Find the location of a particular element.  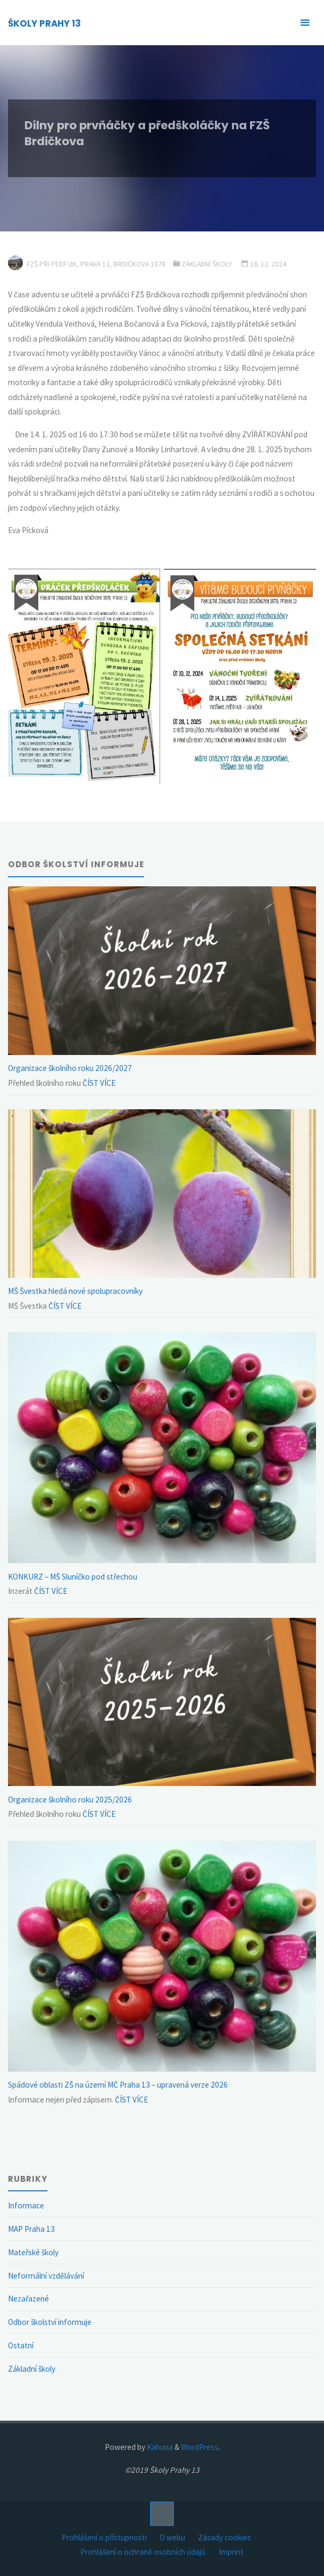

Kahuna is located at coordinates (159, 2447).